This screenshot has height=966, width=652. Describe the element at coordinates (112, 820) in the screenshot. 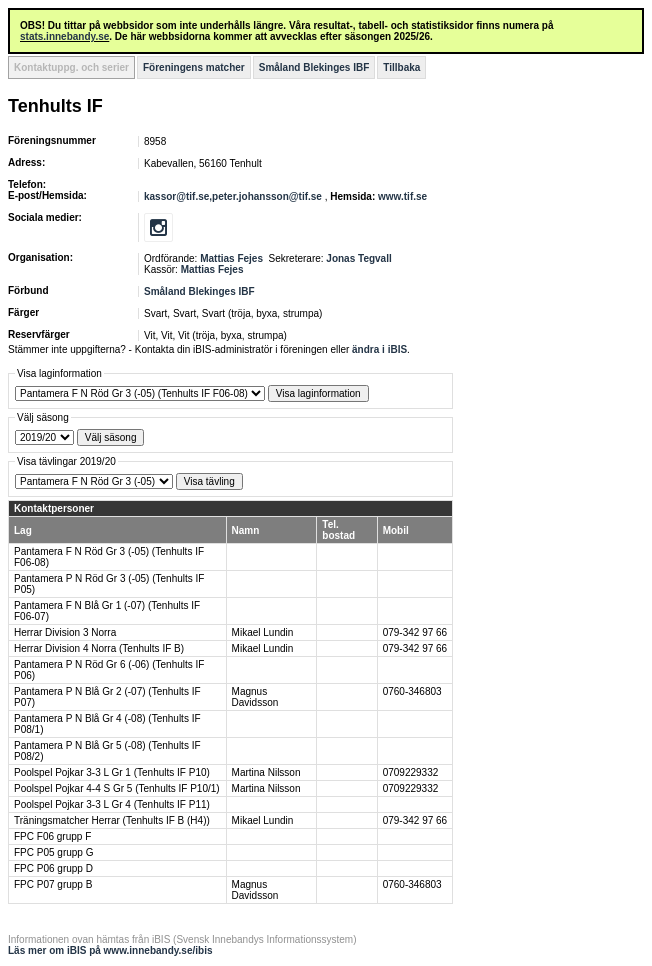

I see `Träningsmatcher Herrar (Tenhults IF B (H4))` at that location.